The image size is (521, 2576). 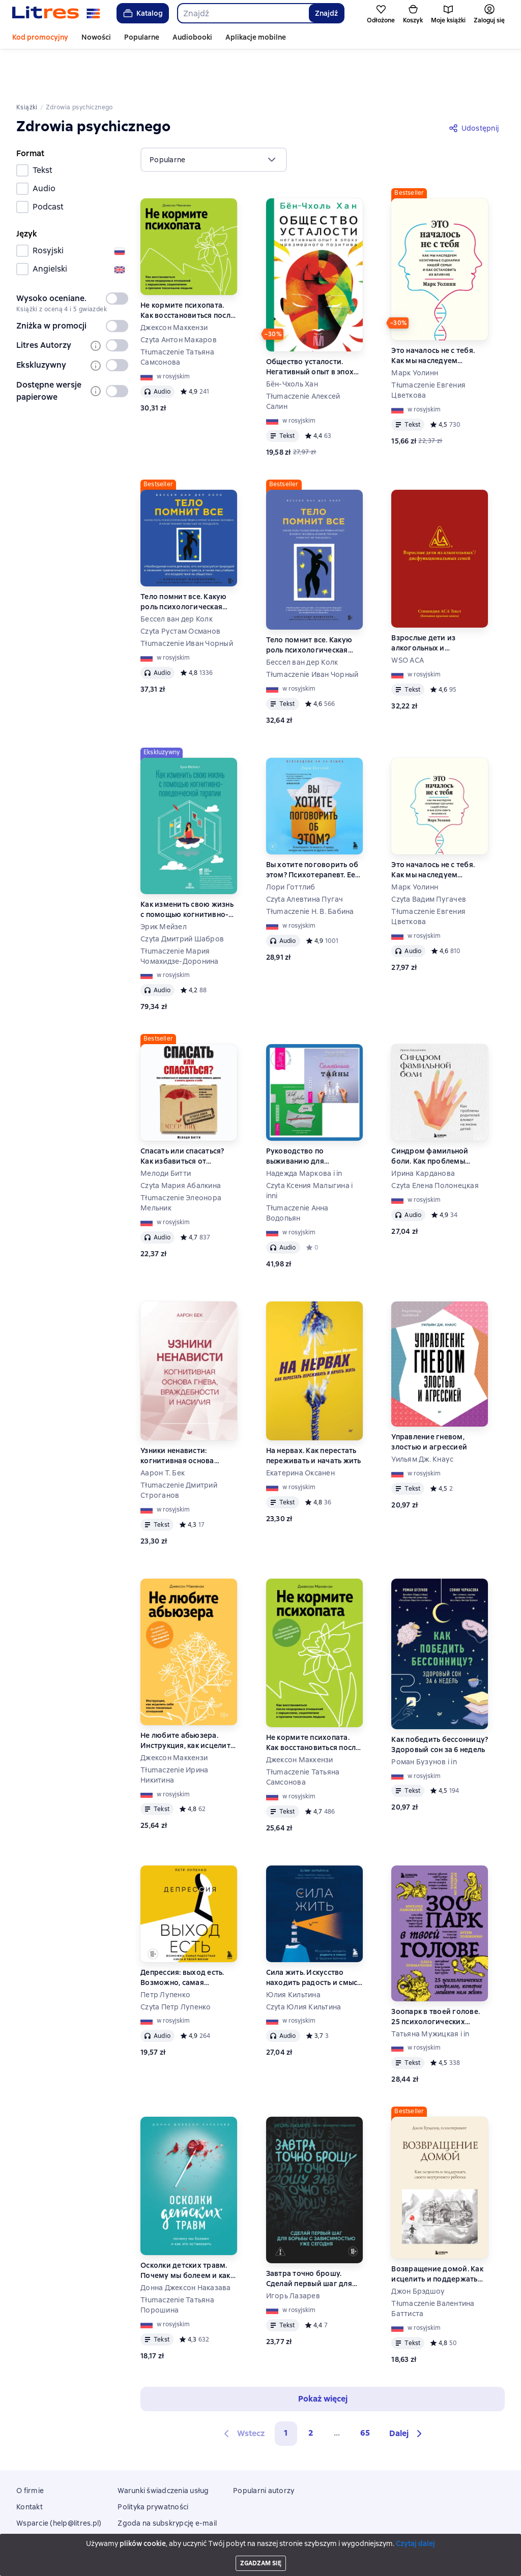 What do you see at coordinates (424, 1719) in the screenshot?
I see `Роман Бузунов i in` at bounding box center [424, 1719].